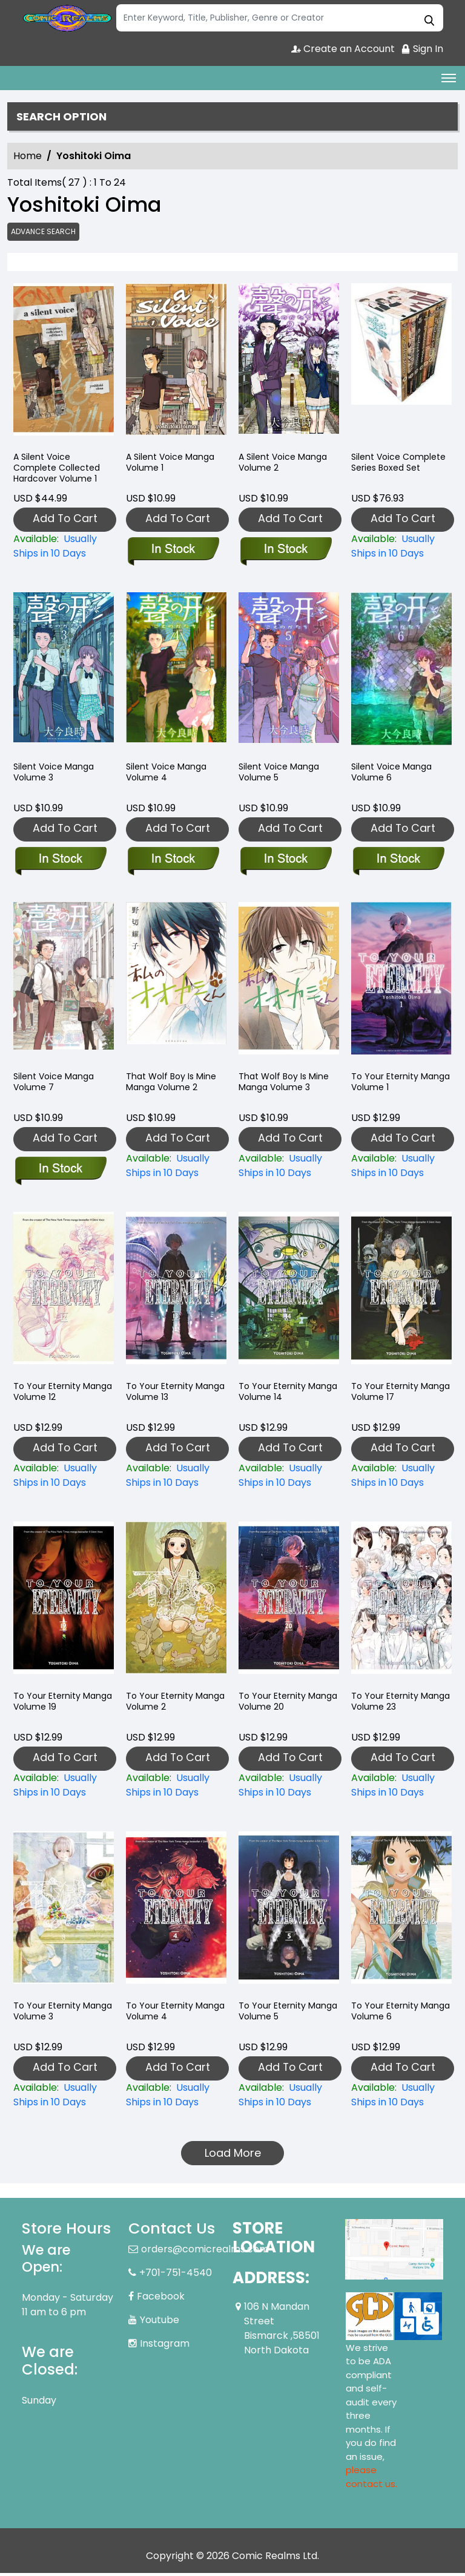 This screenshot has width=465, height=2576. I want to click on [silent-voice-graphic-novel-volume-7.00], so click(63, 984).